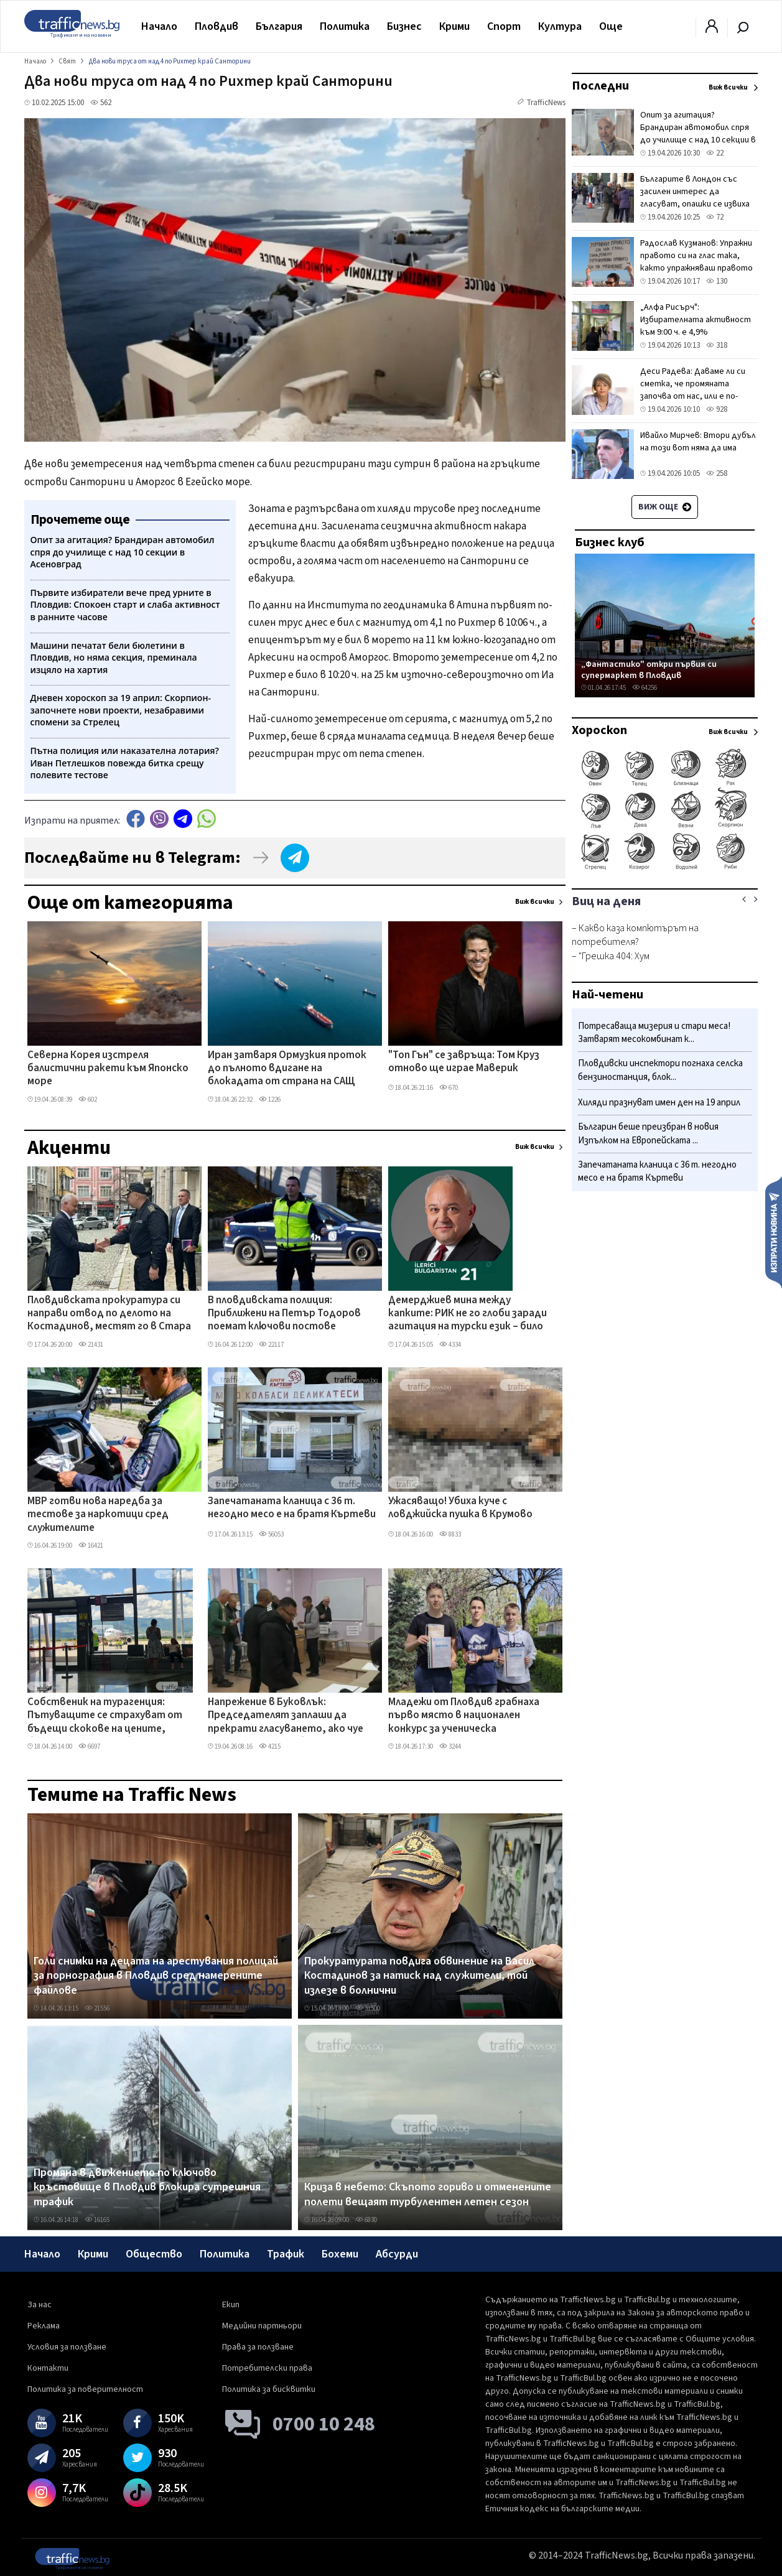 This screenshot has height=2576, width=782. I want to click on Бизнес, so click(404, 26).